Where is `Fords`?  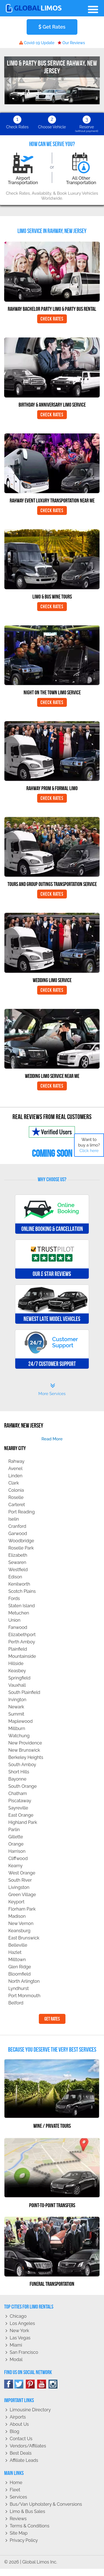
Fords is located at coordinates (14, 1598).